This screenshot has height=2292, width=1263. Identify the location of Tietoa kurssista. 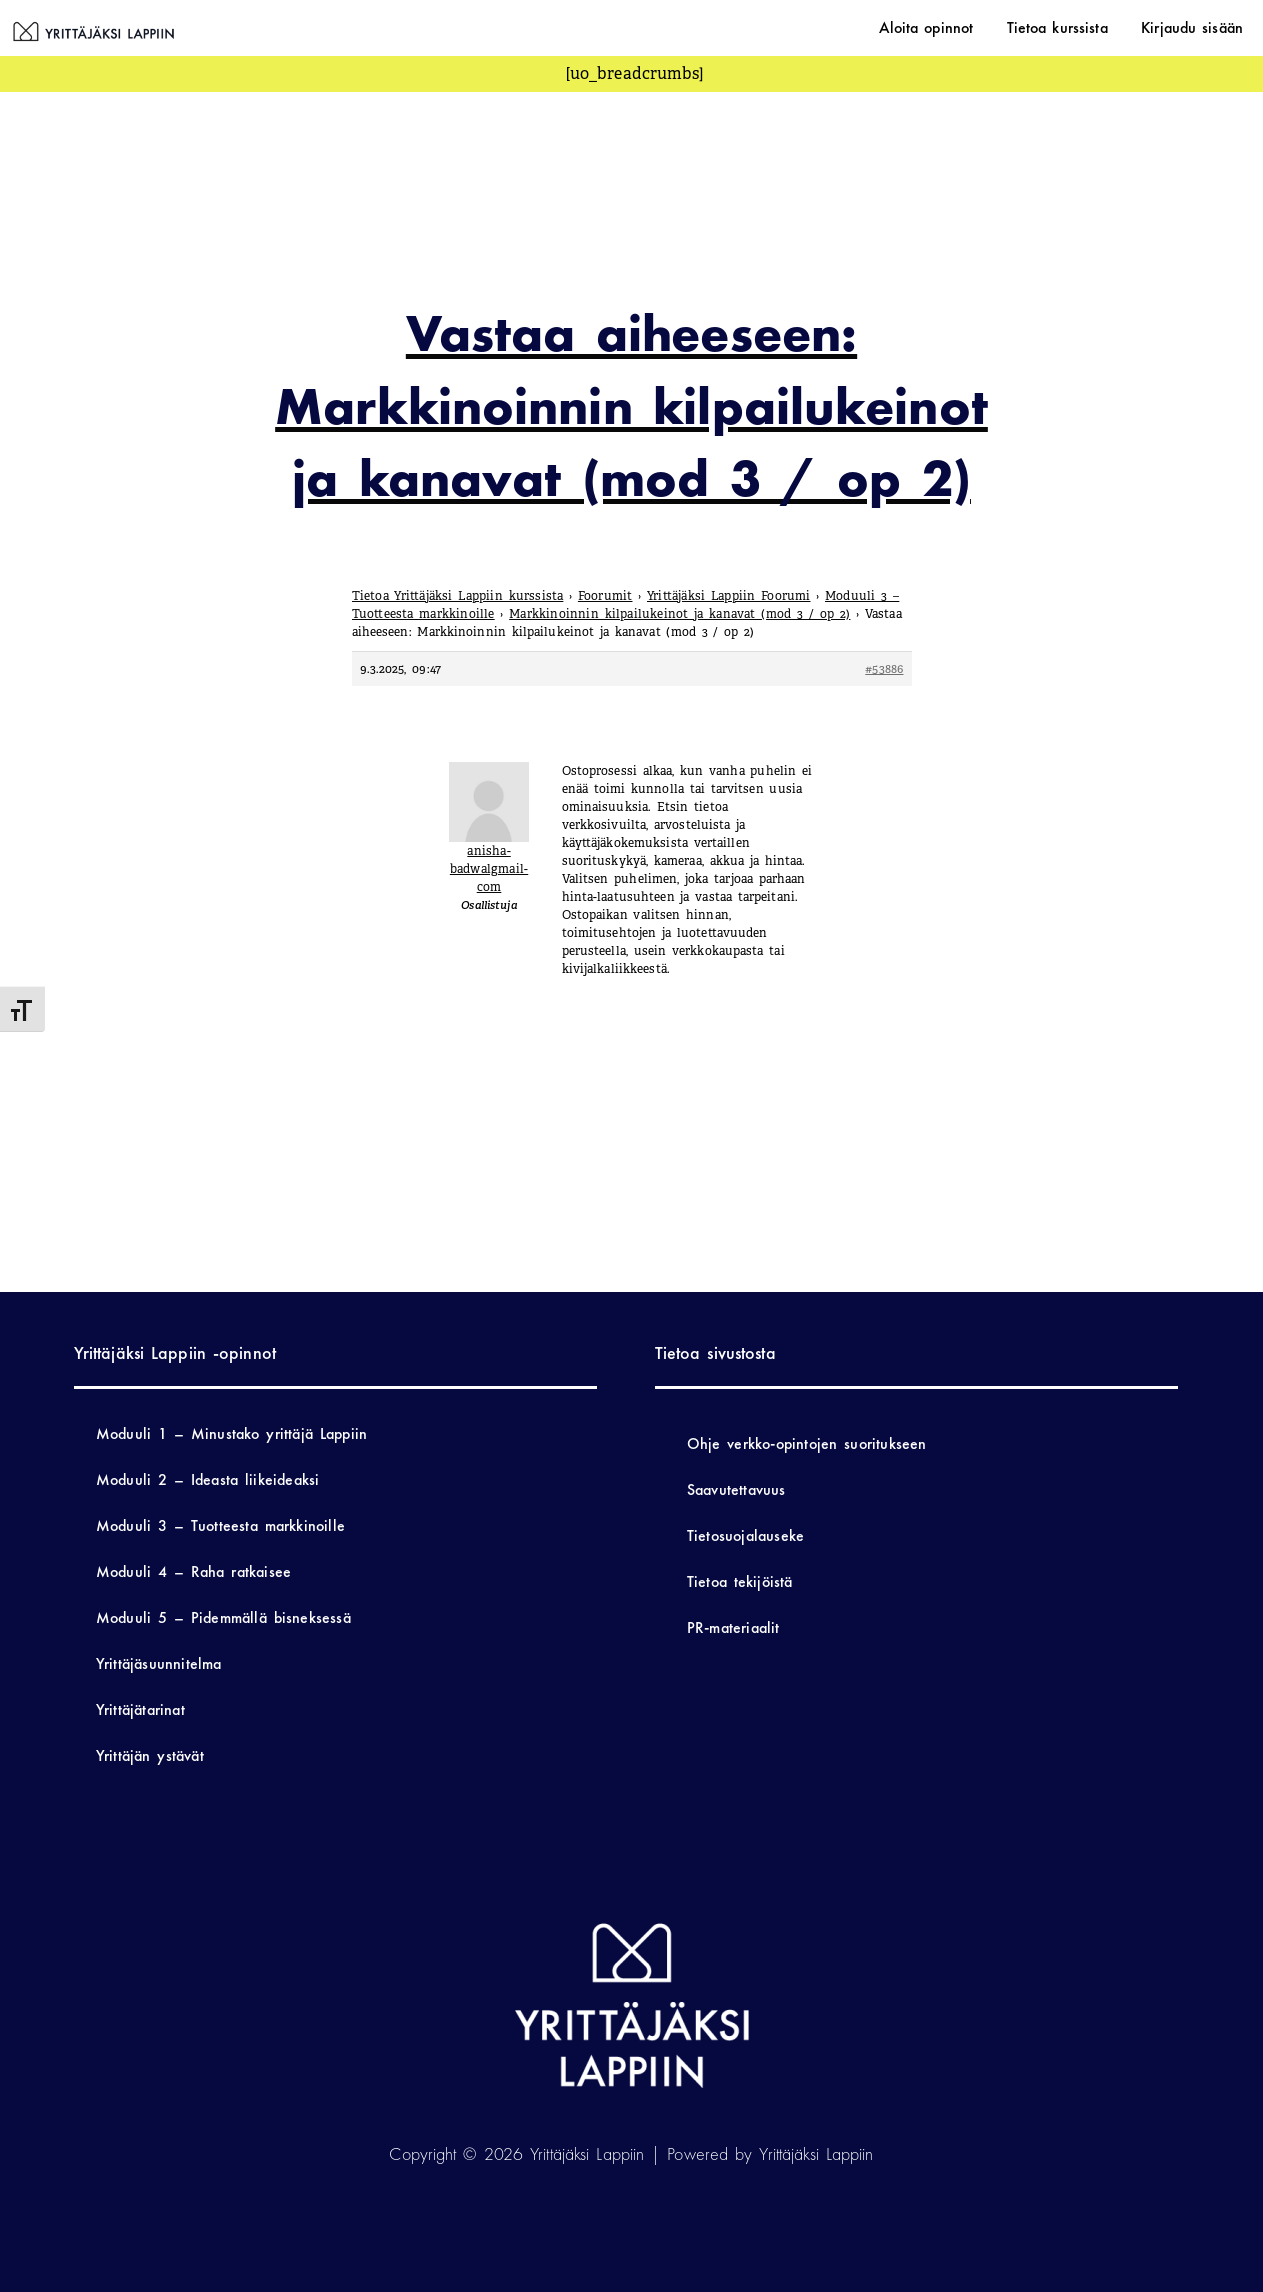
(1075, 27).